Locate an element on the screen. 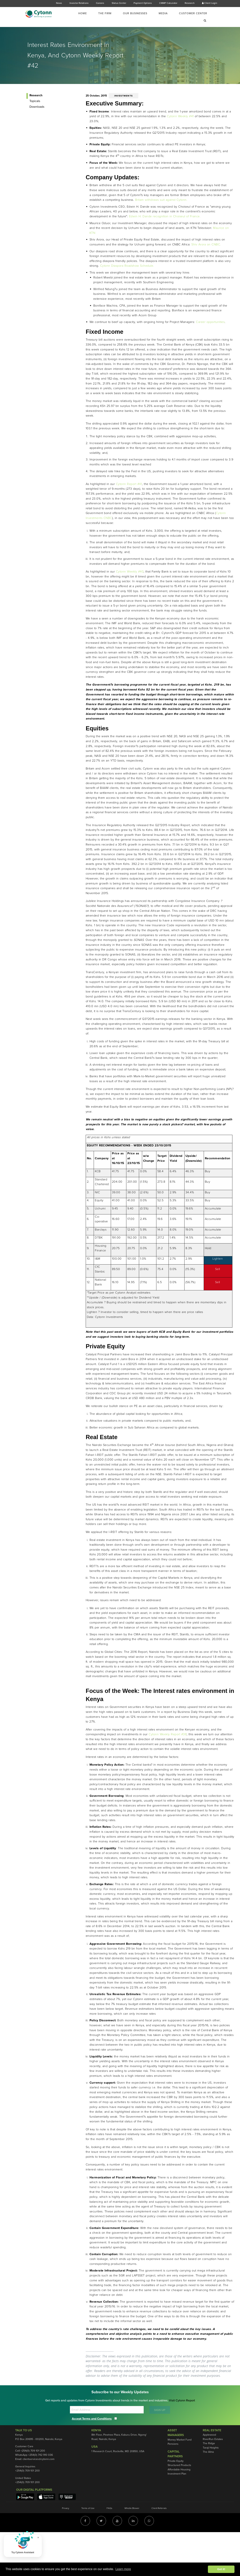 The image size is (240, 2576). Our Businesses is located at coordinates (132, 13).